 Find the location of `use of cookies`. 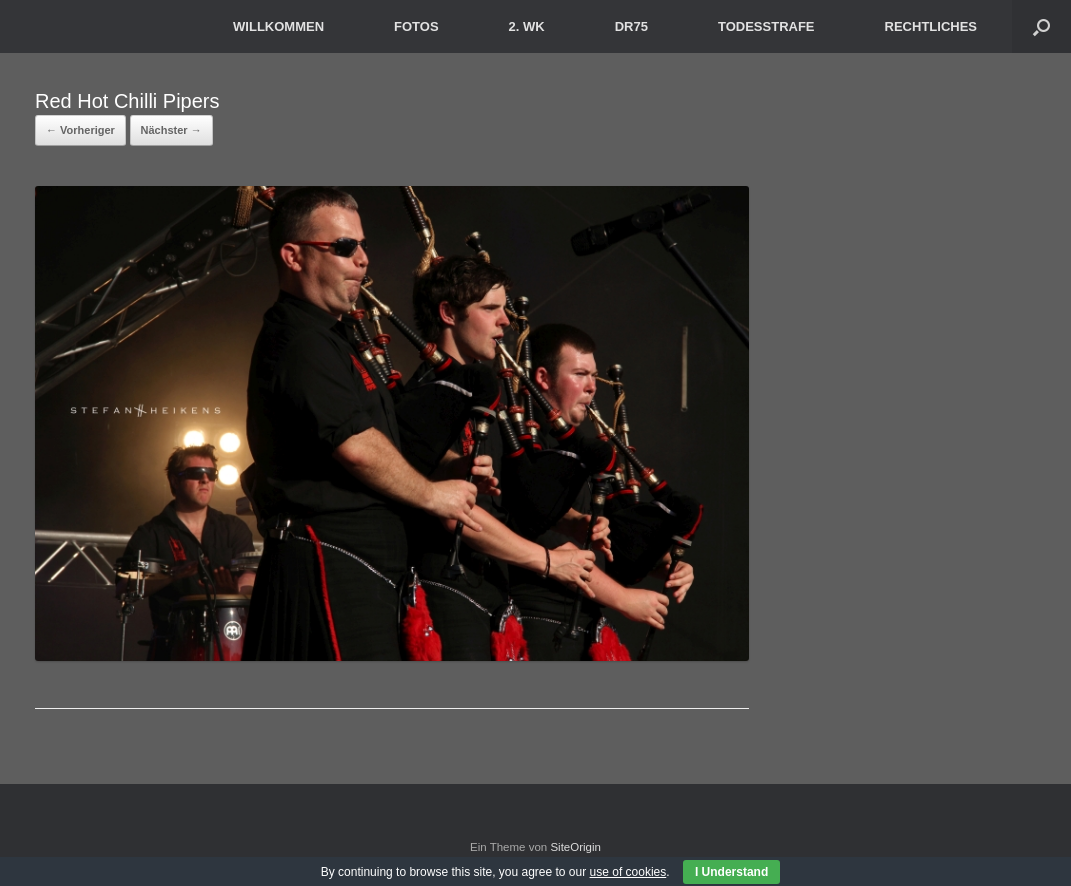

use of cookies is located at coordinates (628, 872).